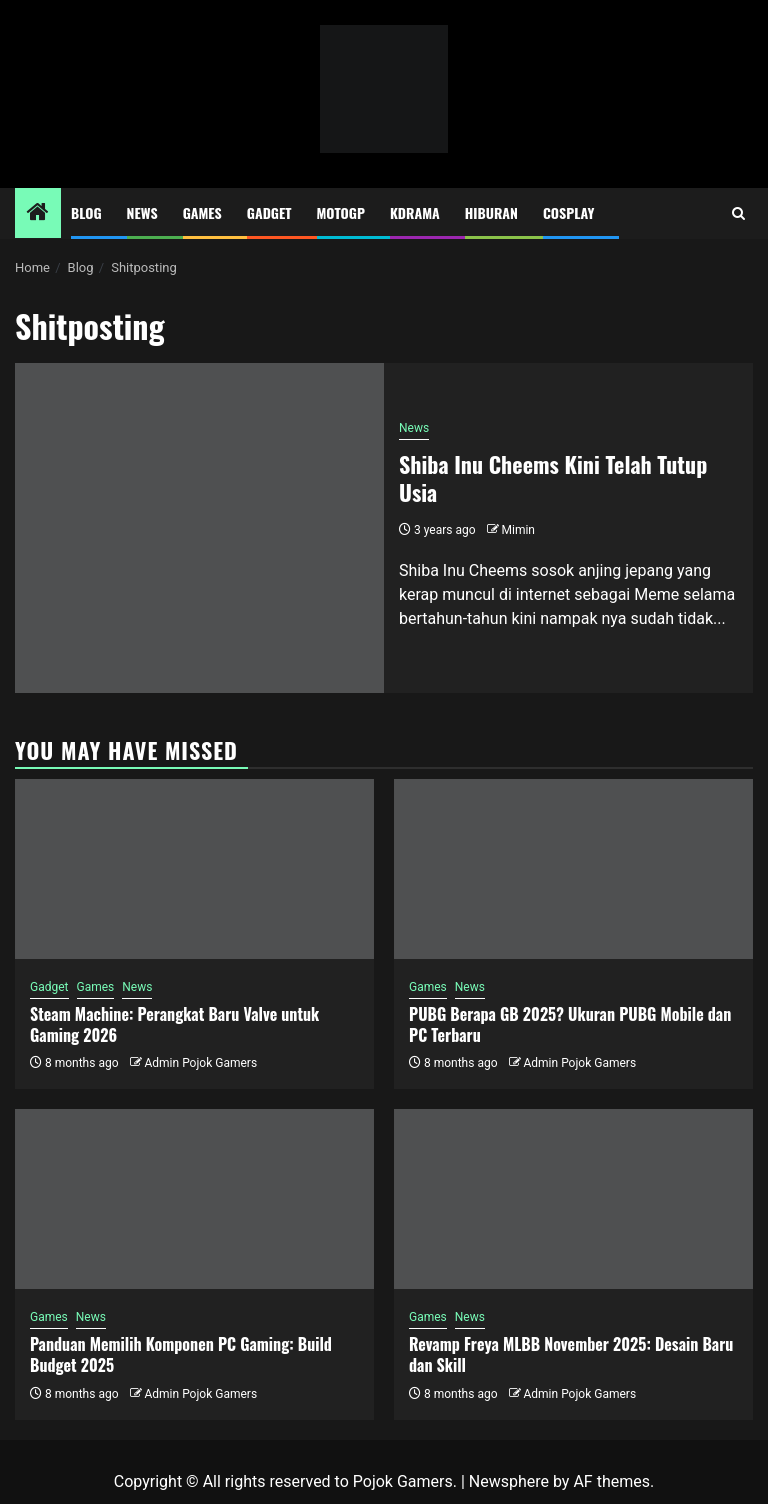 The height and width of the screenshot is (1504, 768). What do you see at coordinates (573, 869) in the screenshot?
I see `[PUBG Berapa GB 2025? Ukuran PUBG Mobile dan PC Terbaru]` at bounding box center [573, 869].